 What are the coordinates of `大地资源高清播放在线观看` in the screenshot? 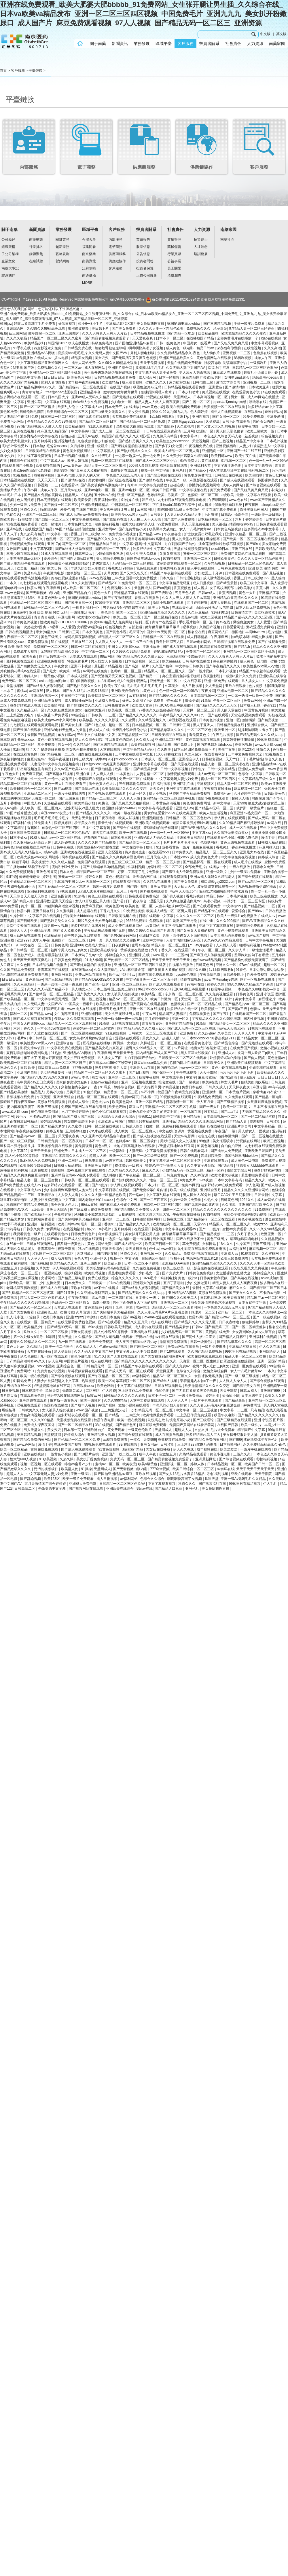 It's located at (134, 1146).